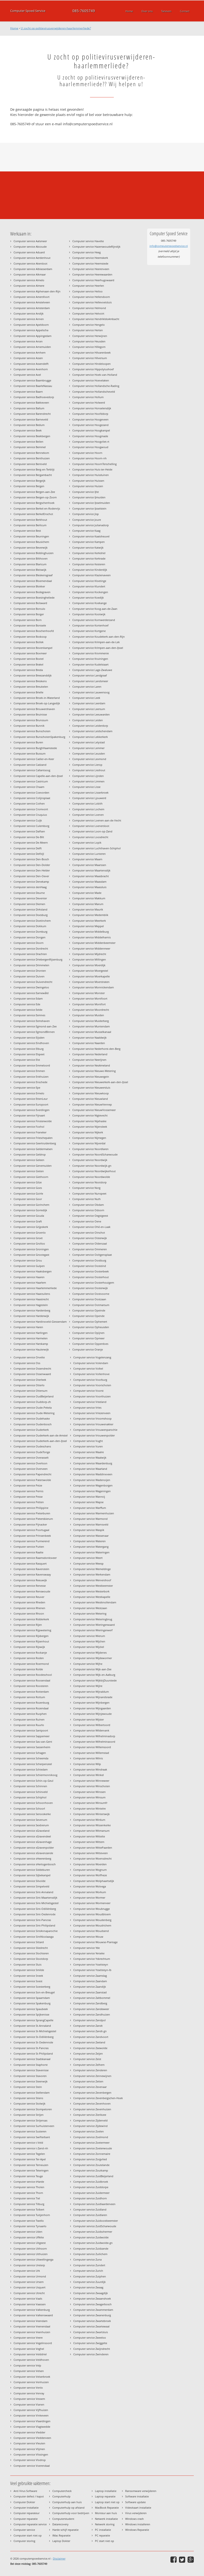  Describe the element at coordinates (88, 776) in the screenshot. I see `Computer service Lijnden` at that location.